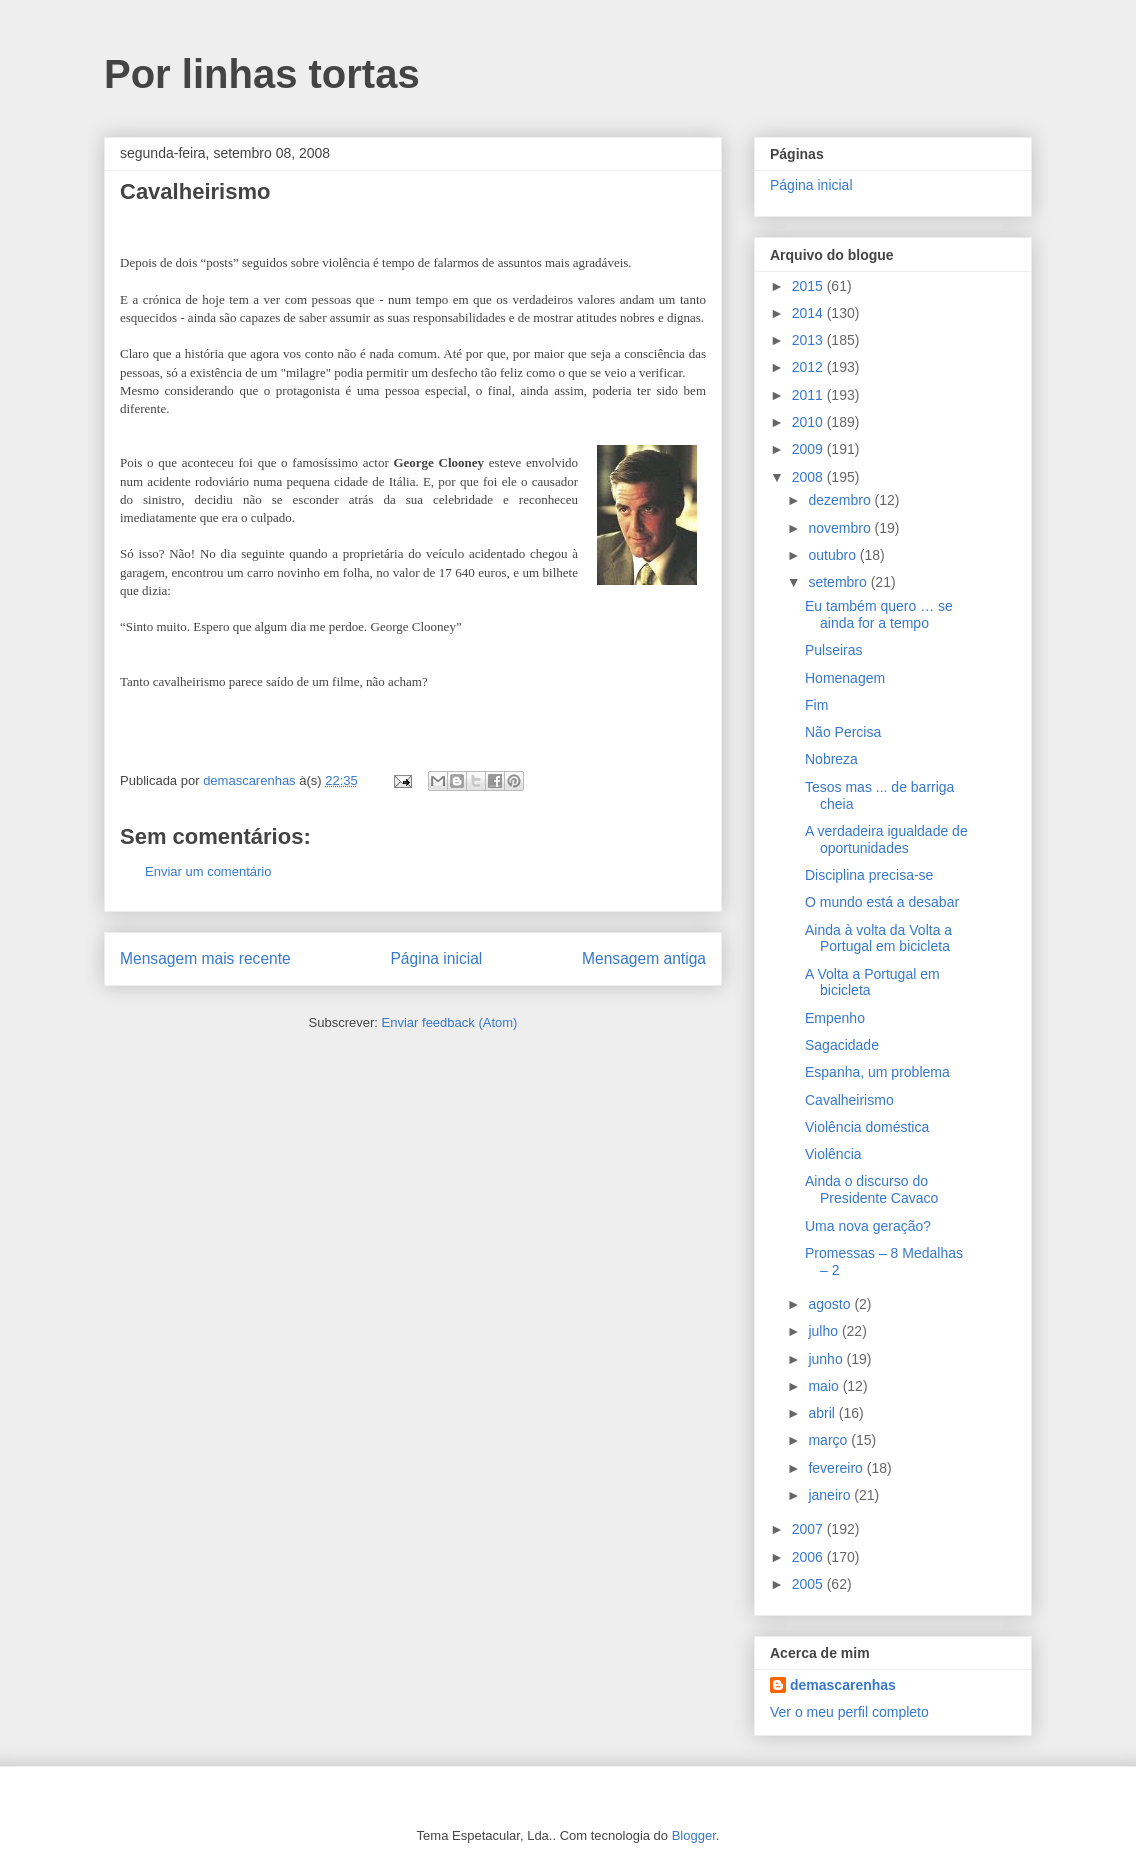 The image size is (1136, 1875). What do you see at coordinates (831, 1495) in the screenshot?
I see `janeiro` at bounding box center [831, 1495].